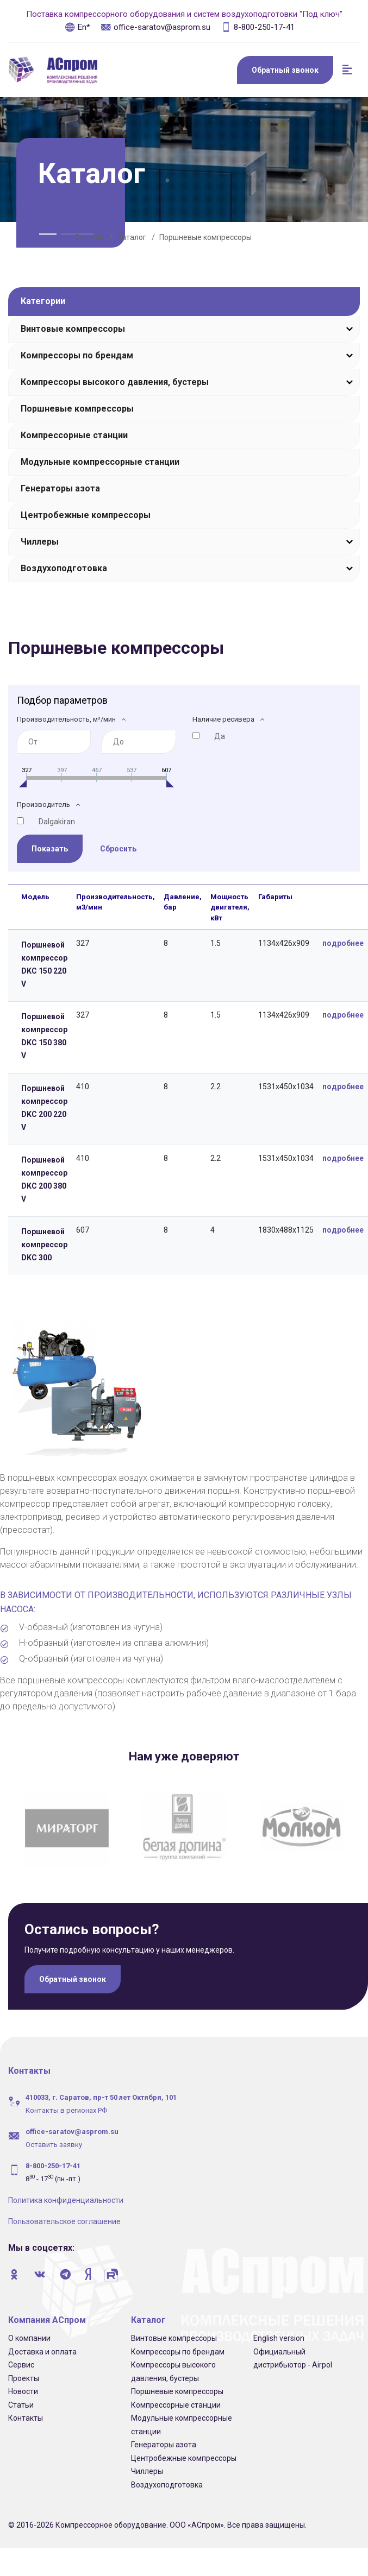 Image resolution: width=368 pixels, height=2576 pixels. I want to click on Поршневой компрессор DKC 300, so click(44, 1244).